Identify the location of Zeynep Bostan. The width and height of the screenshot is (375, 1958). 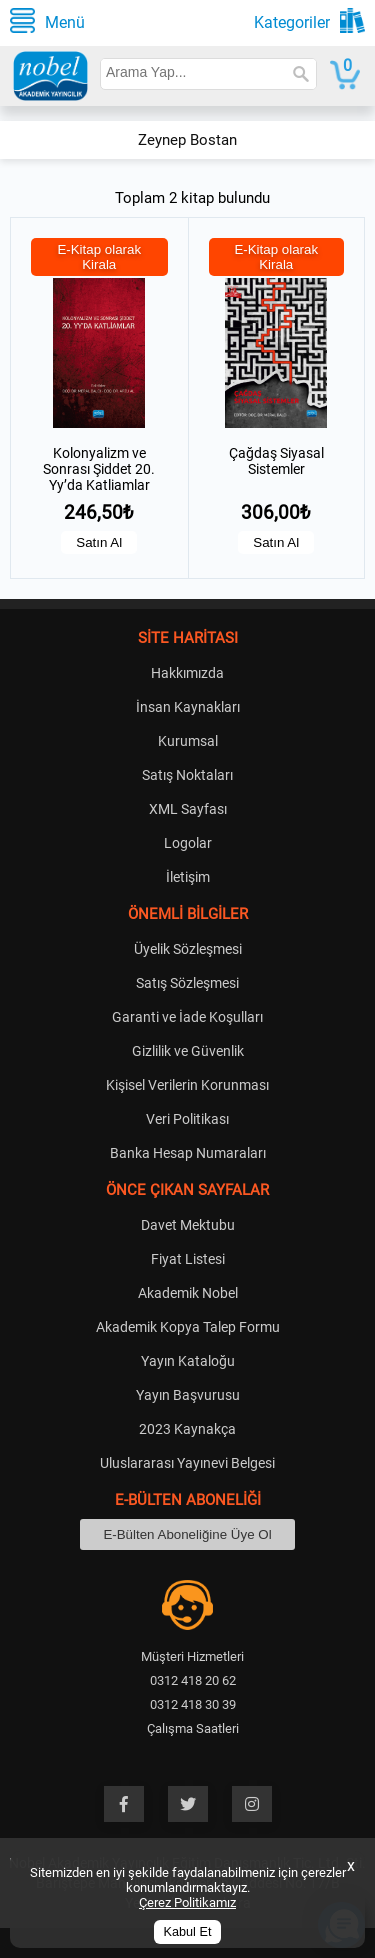
(187, 140).